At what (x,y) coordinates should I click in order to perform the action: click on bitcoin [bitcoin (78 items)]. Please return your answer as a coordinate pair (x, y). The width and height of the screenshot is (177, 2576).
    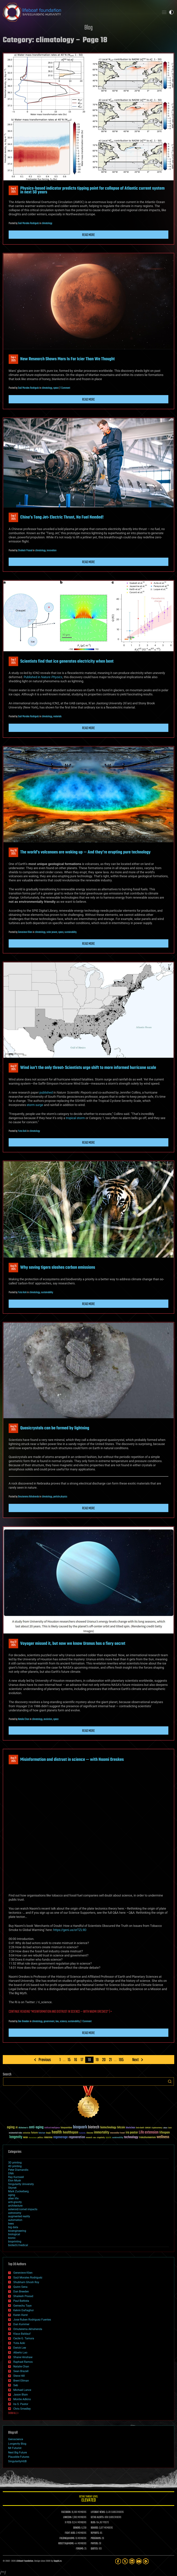
    Looking at the image, I should click on (121, 2127).